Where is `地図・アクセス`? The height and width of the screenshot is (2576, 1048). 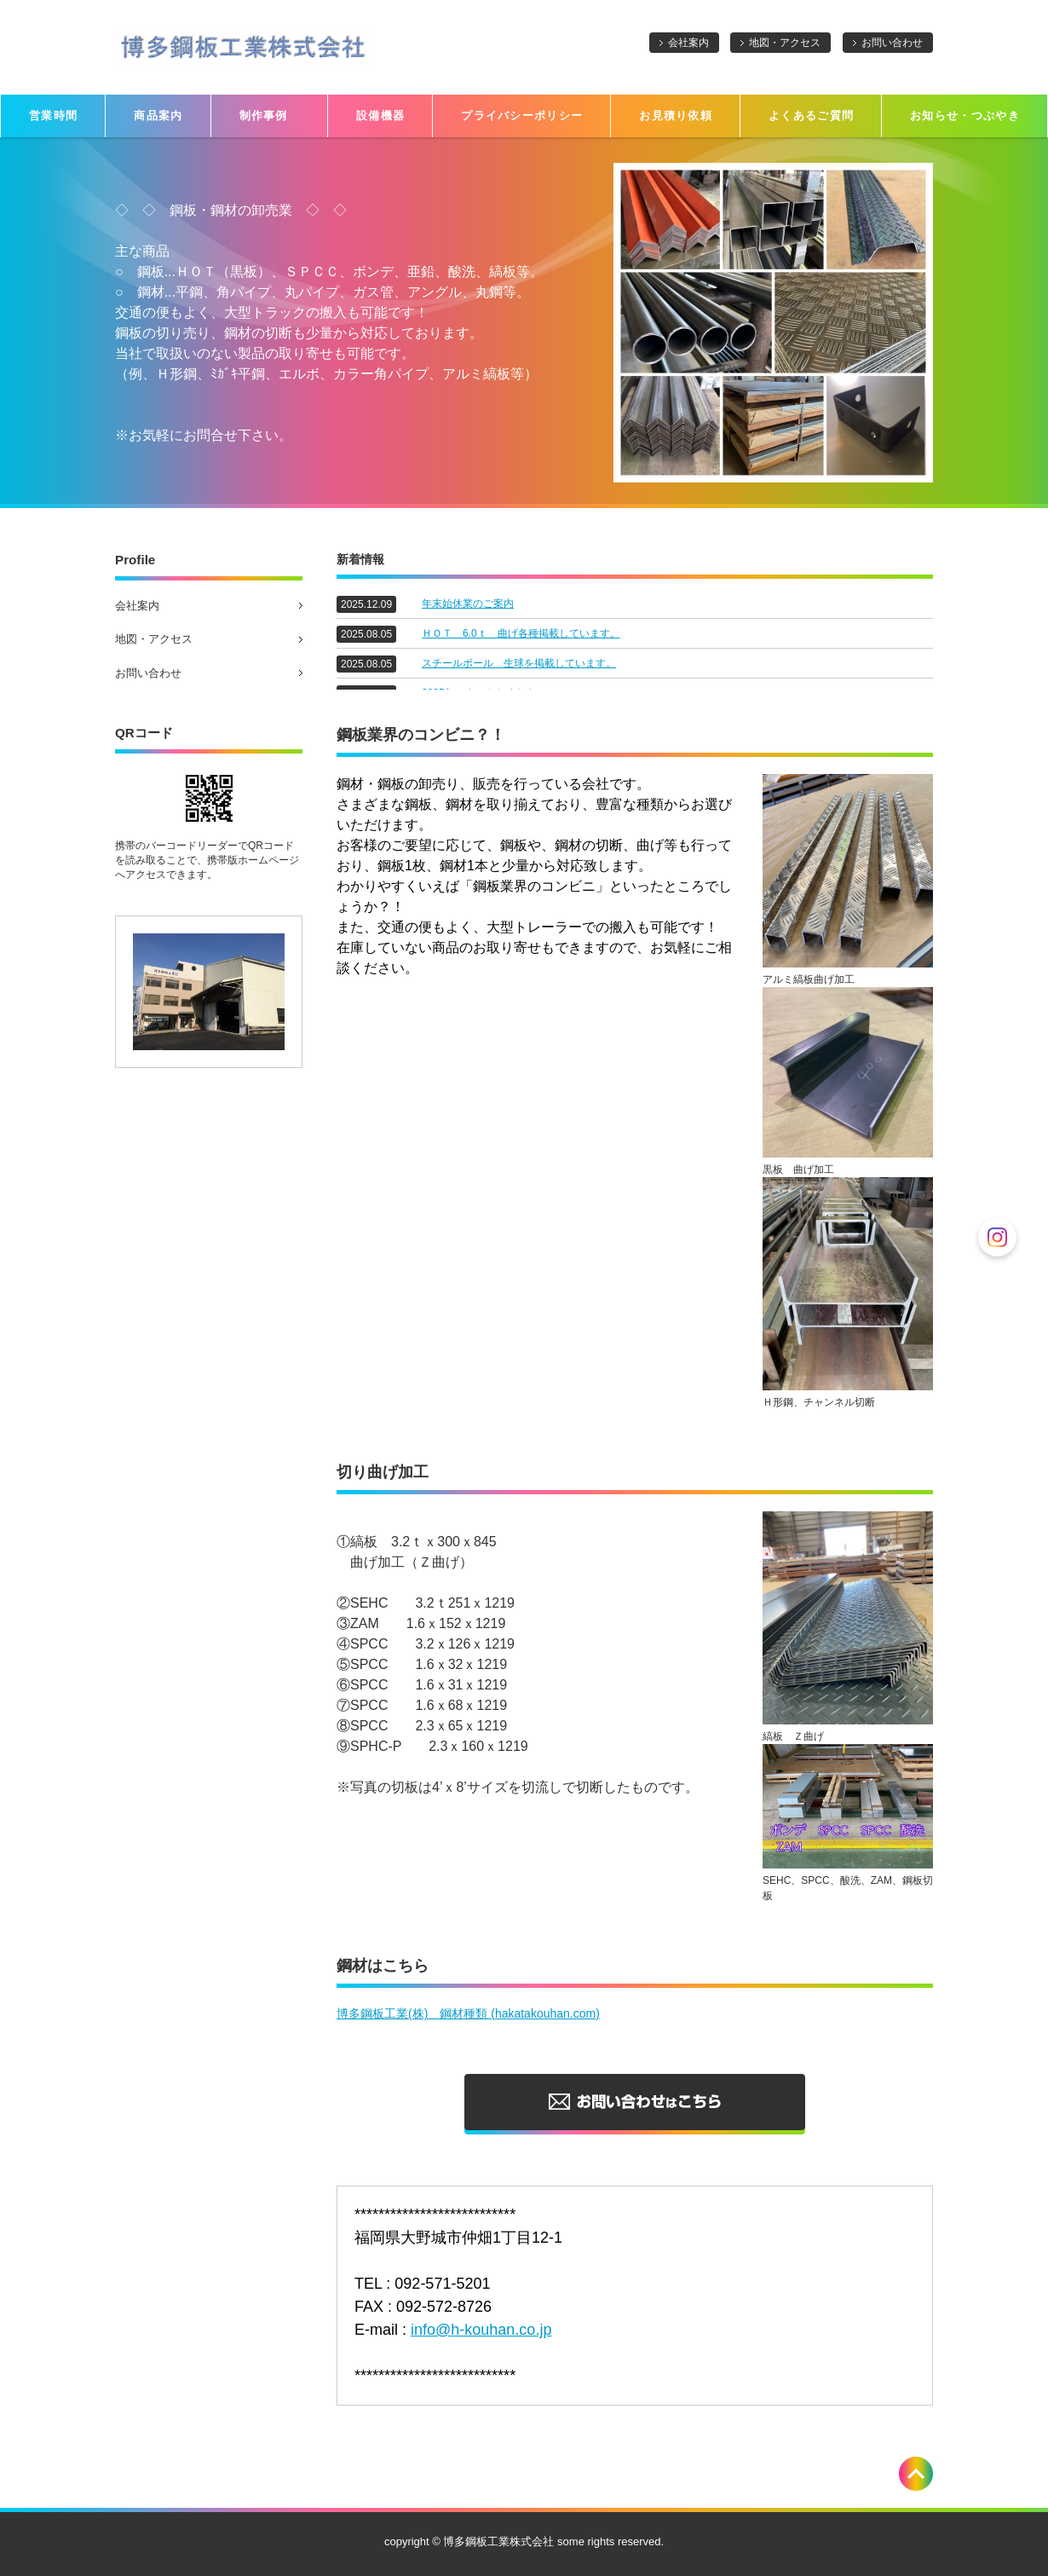
地図・アクセス is located at coordinates (785, 43).